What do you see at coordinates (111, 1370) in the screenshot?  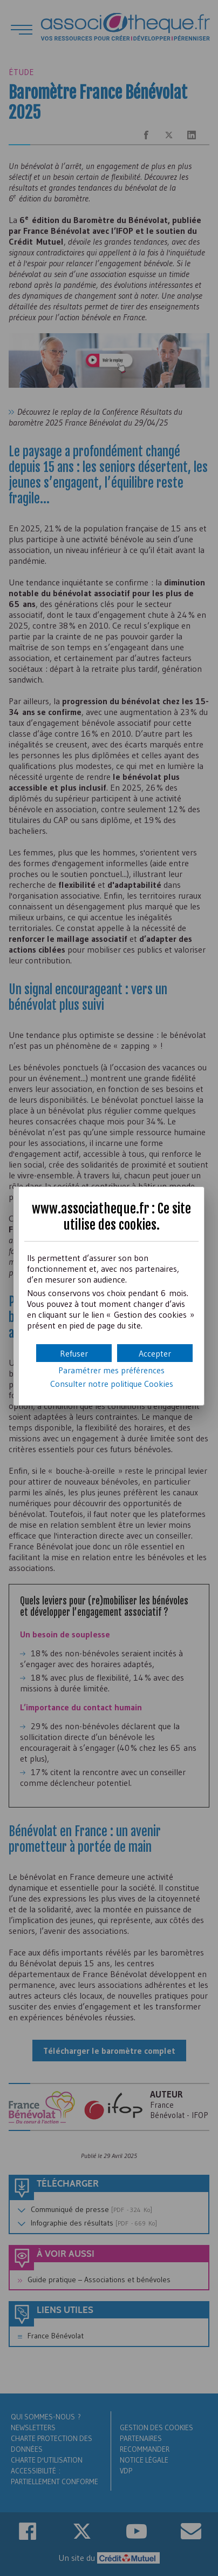 I see `Paramétrer mes préférences [button]` at bounding box center [111, 1370].